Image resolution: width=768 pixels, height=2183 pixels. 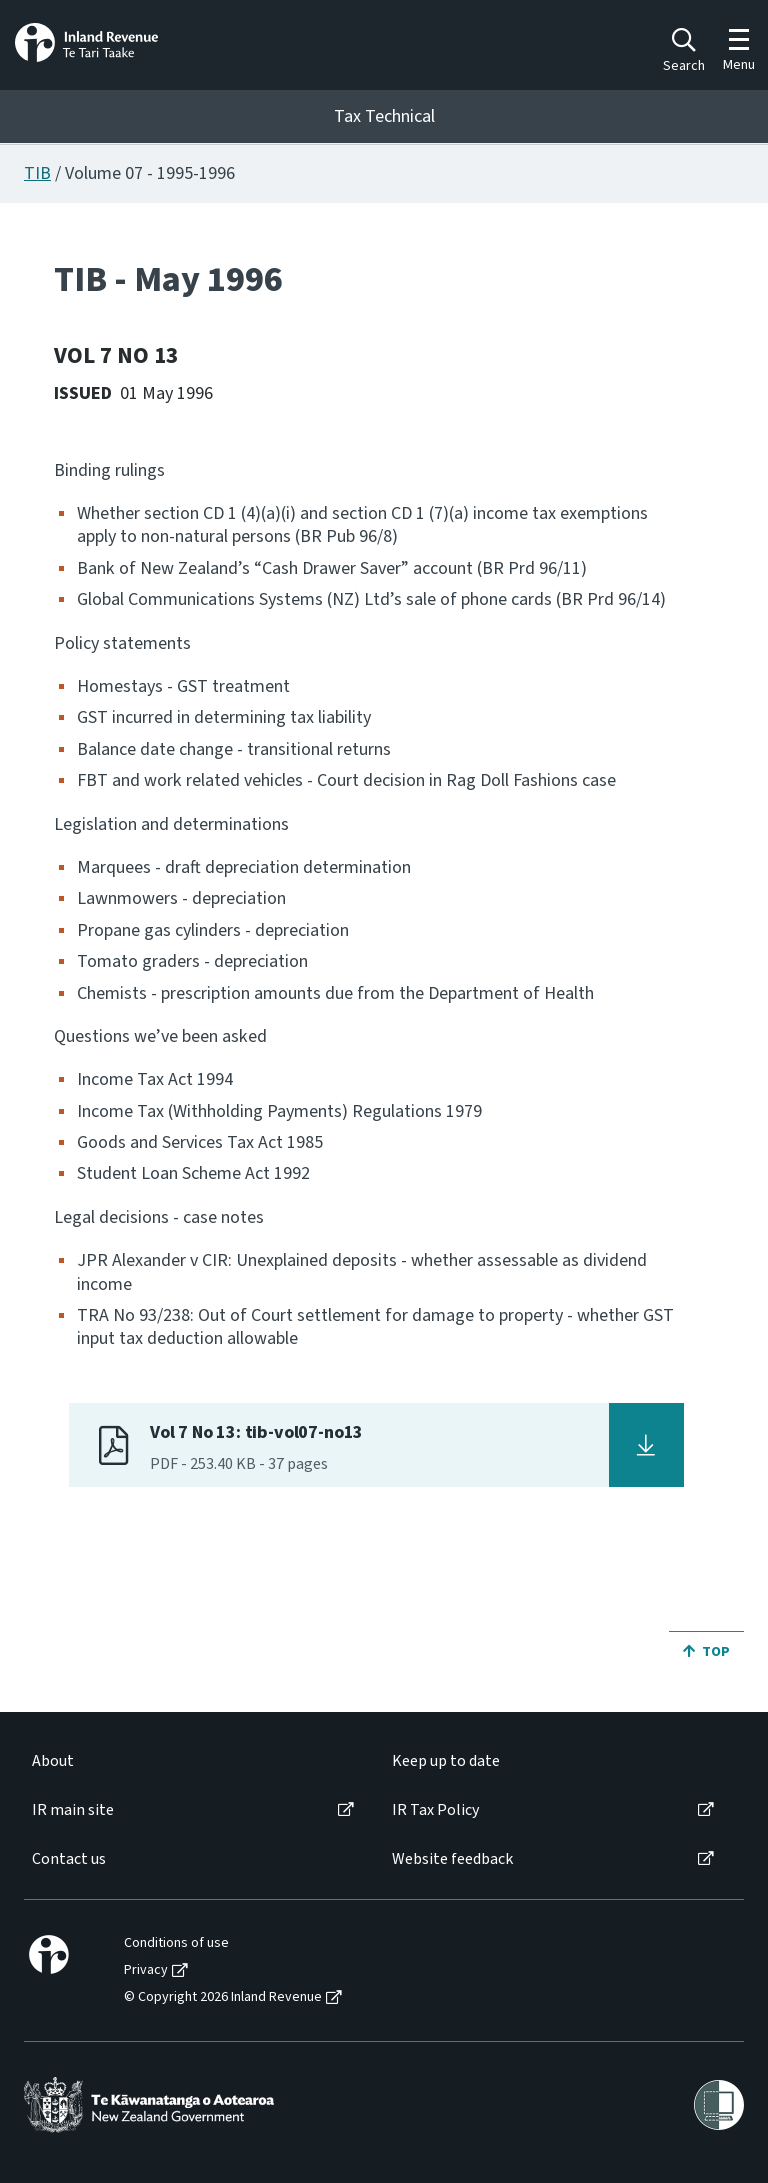 What do you see at coordinates (446, 1761) in the screenshot?
I see `Keep up to date` at bounding box center [446, 1761].